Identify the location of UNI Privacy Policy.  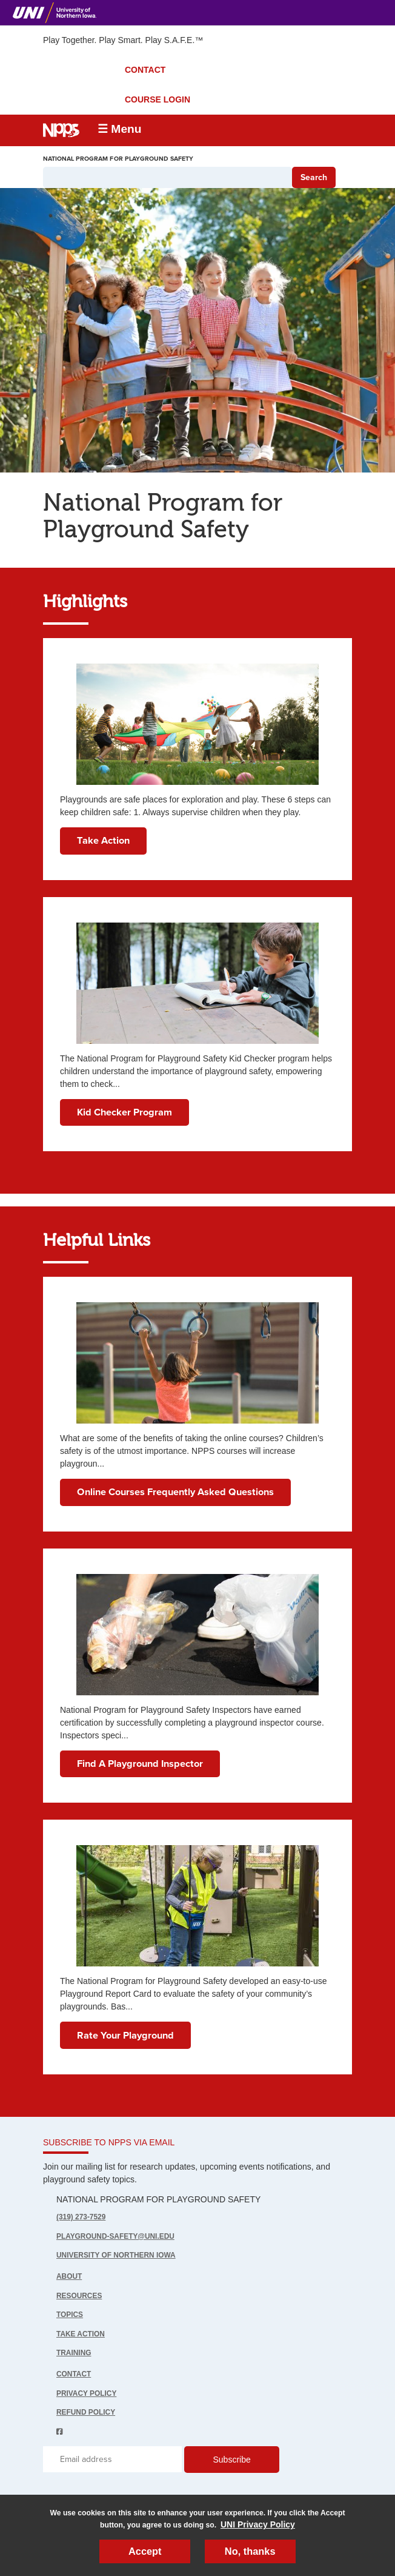
(258, 2524).